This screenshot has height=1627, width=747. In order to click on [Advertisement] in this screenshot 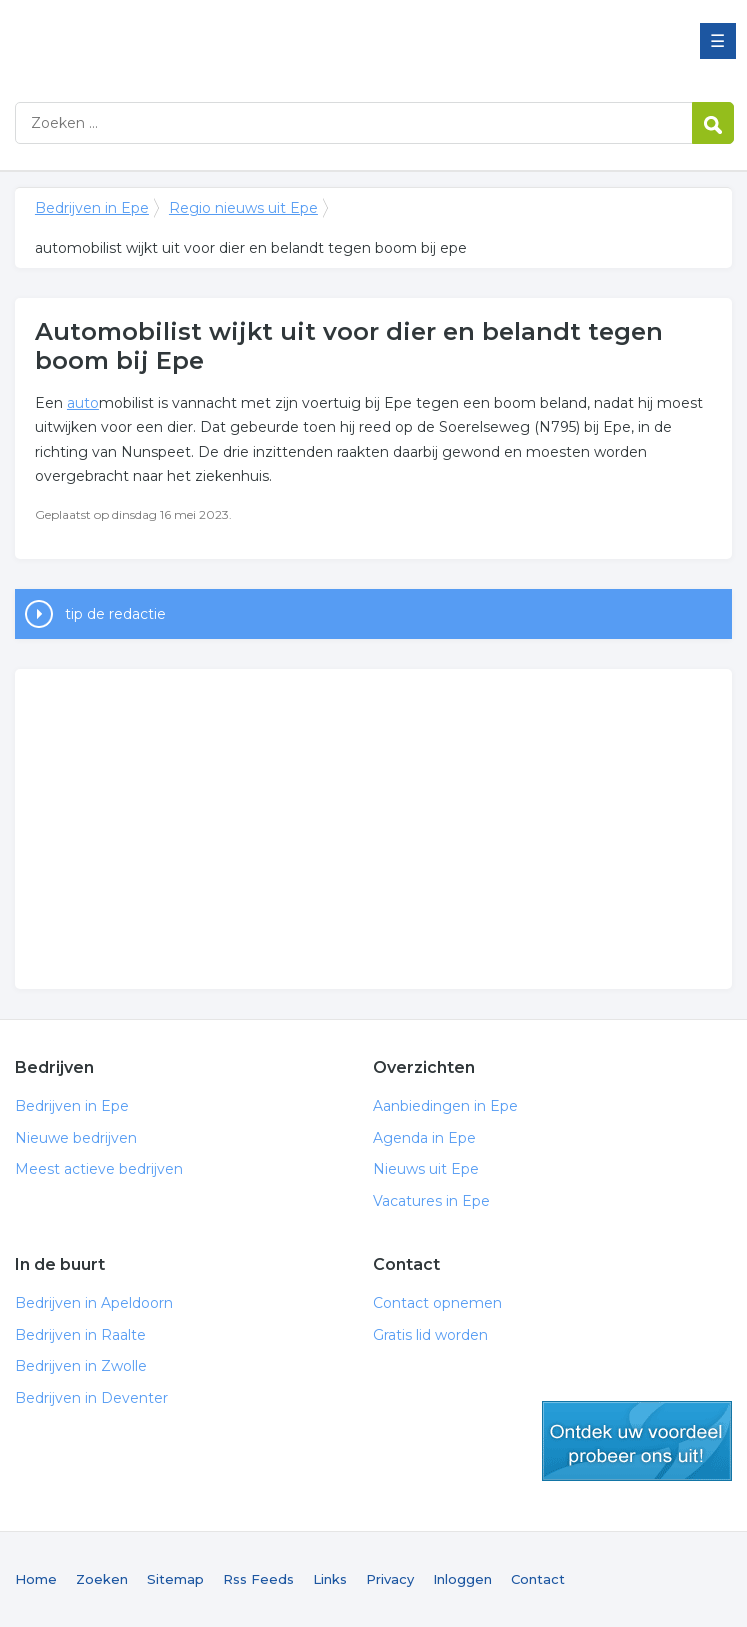, I will do `click(373, 829)`.